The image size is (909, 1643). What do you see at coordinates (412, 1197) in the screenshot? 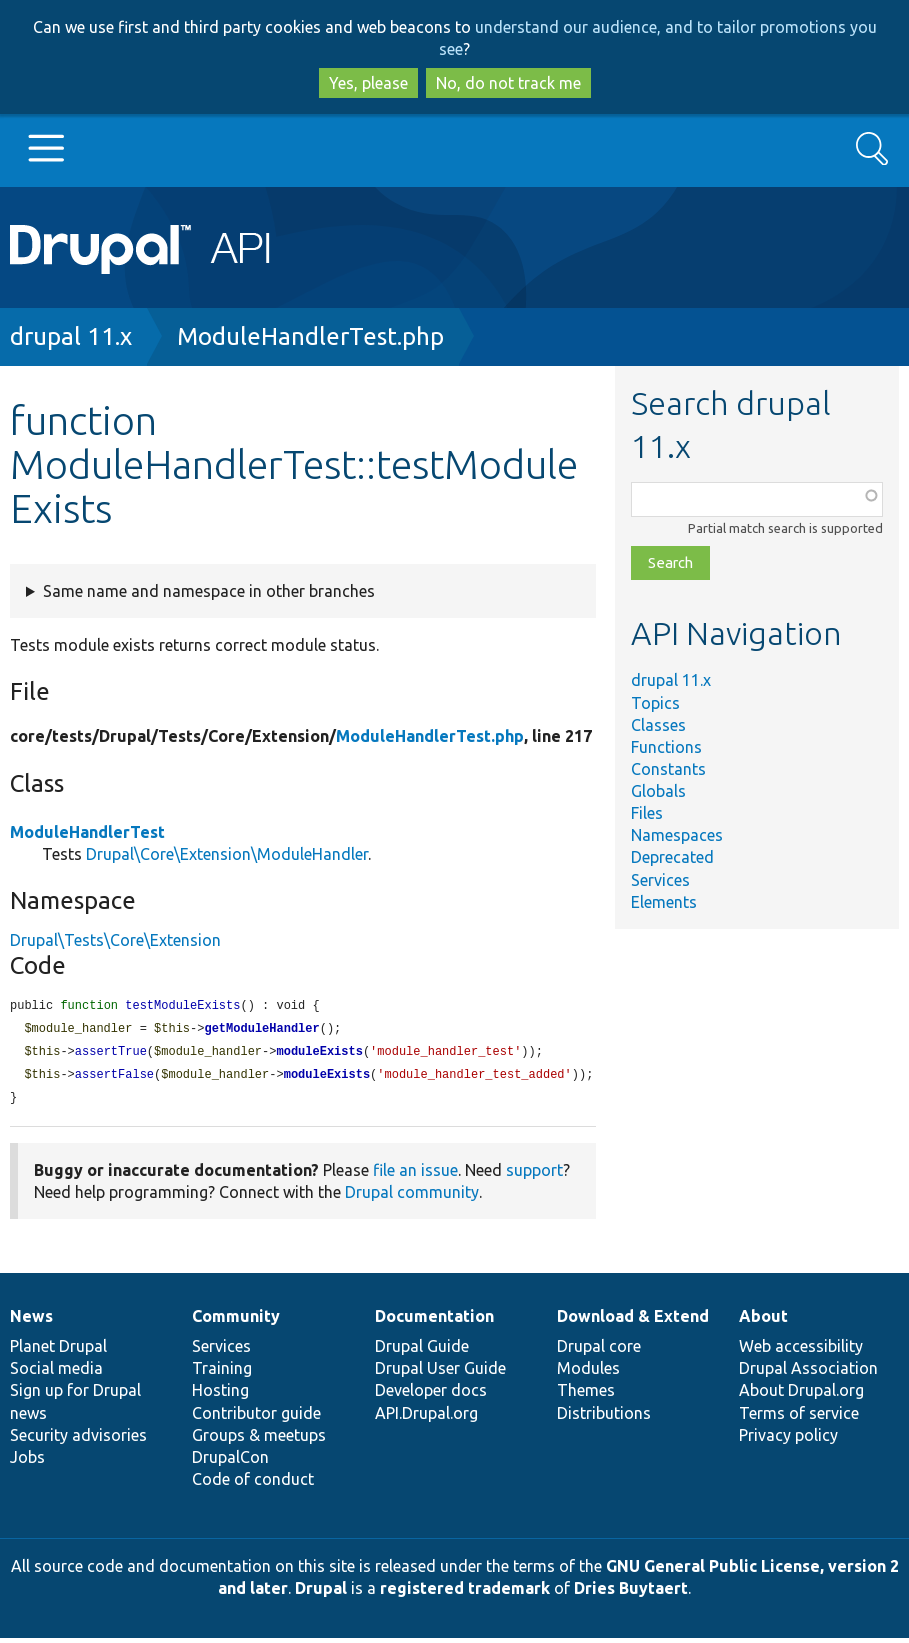
I see `Drupal community` at bounding box center [412, 1197].